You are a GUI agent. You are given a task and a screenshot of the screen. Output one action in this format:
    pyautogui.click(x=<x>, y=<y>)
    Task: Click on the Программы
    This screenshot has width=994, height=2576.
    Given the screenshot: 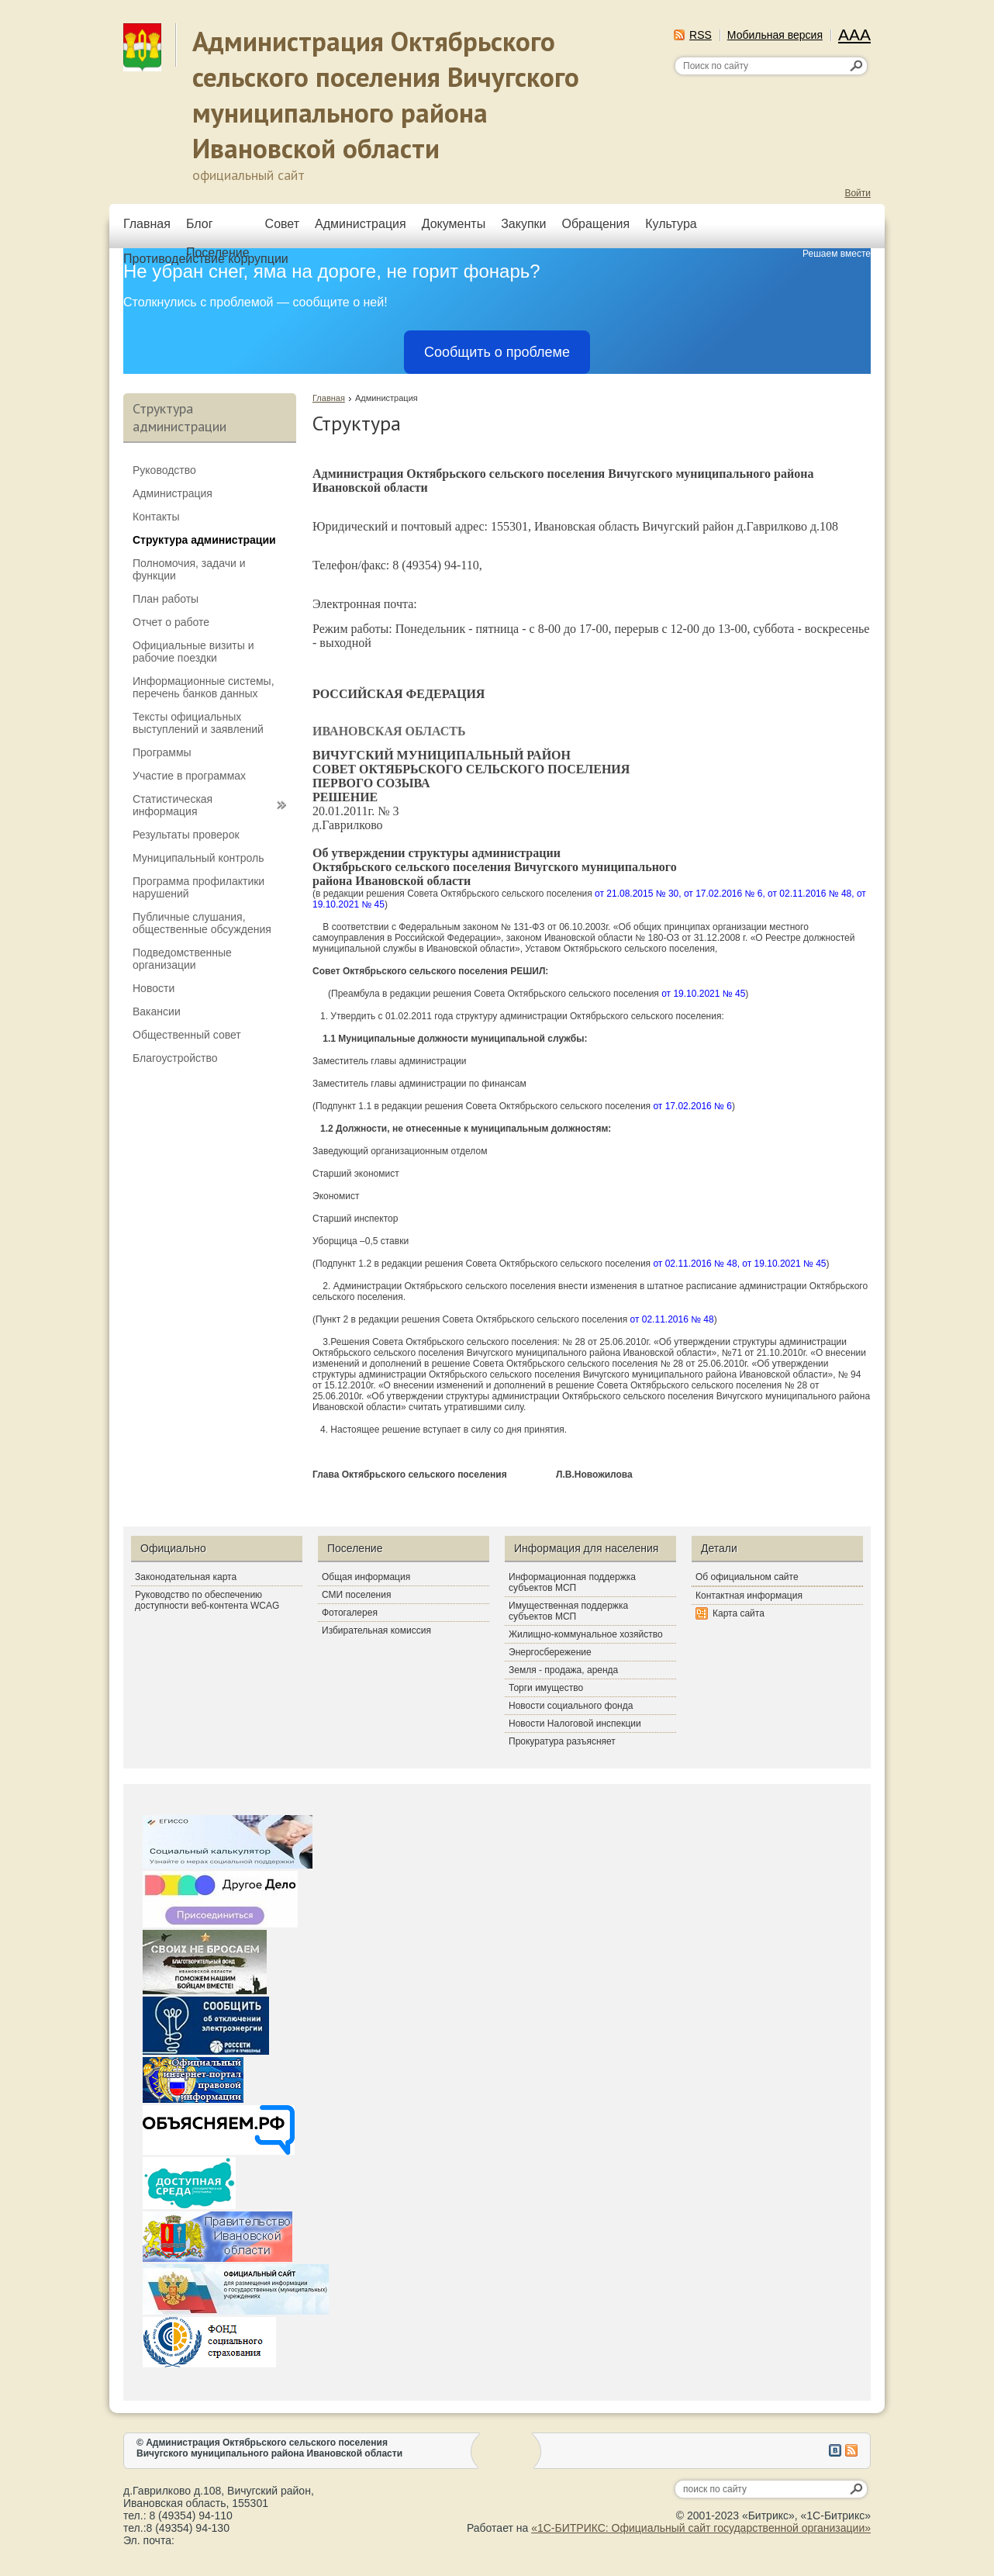 What is the action you would take?
    pyautogui.click(x=162, y=752)
    